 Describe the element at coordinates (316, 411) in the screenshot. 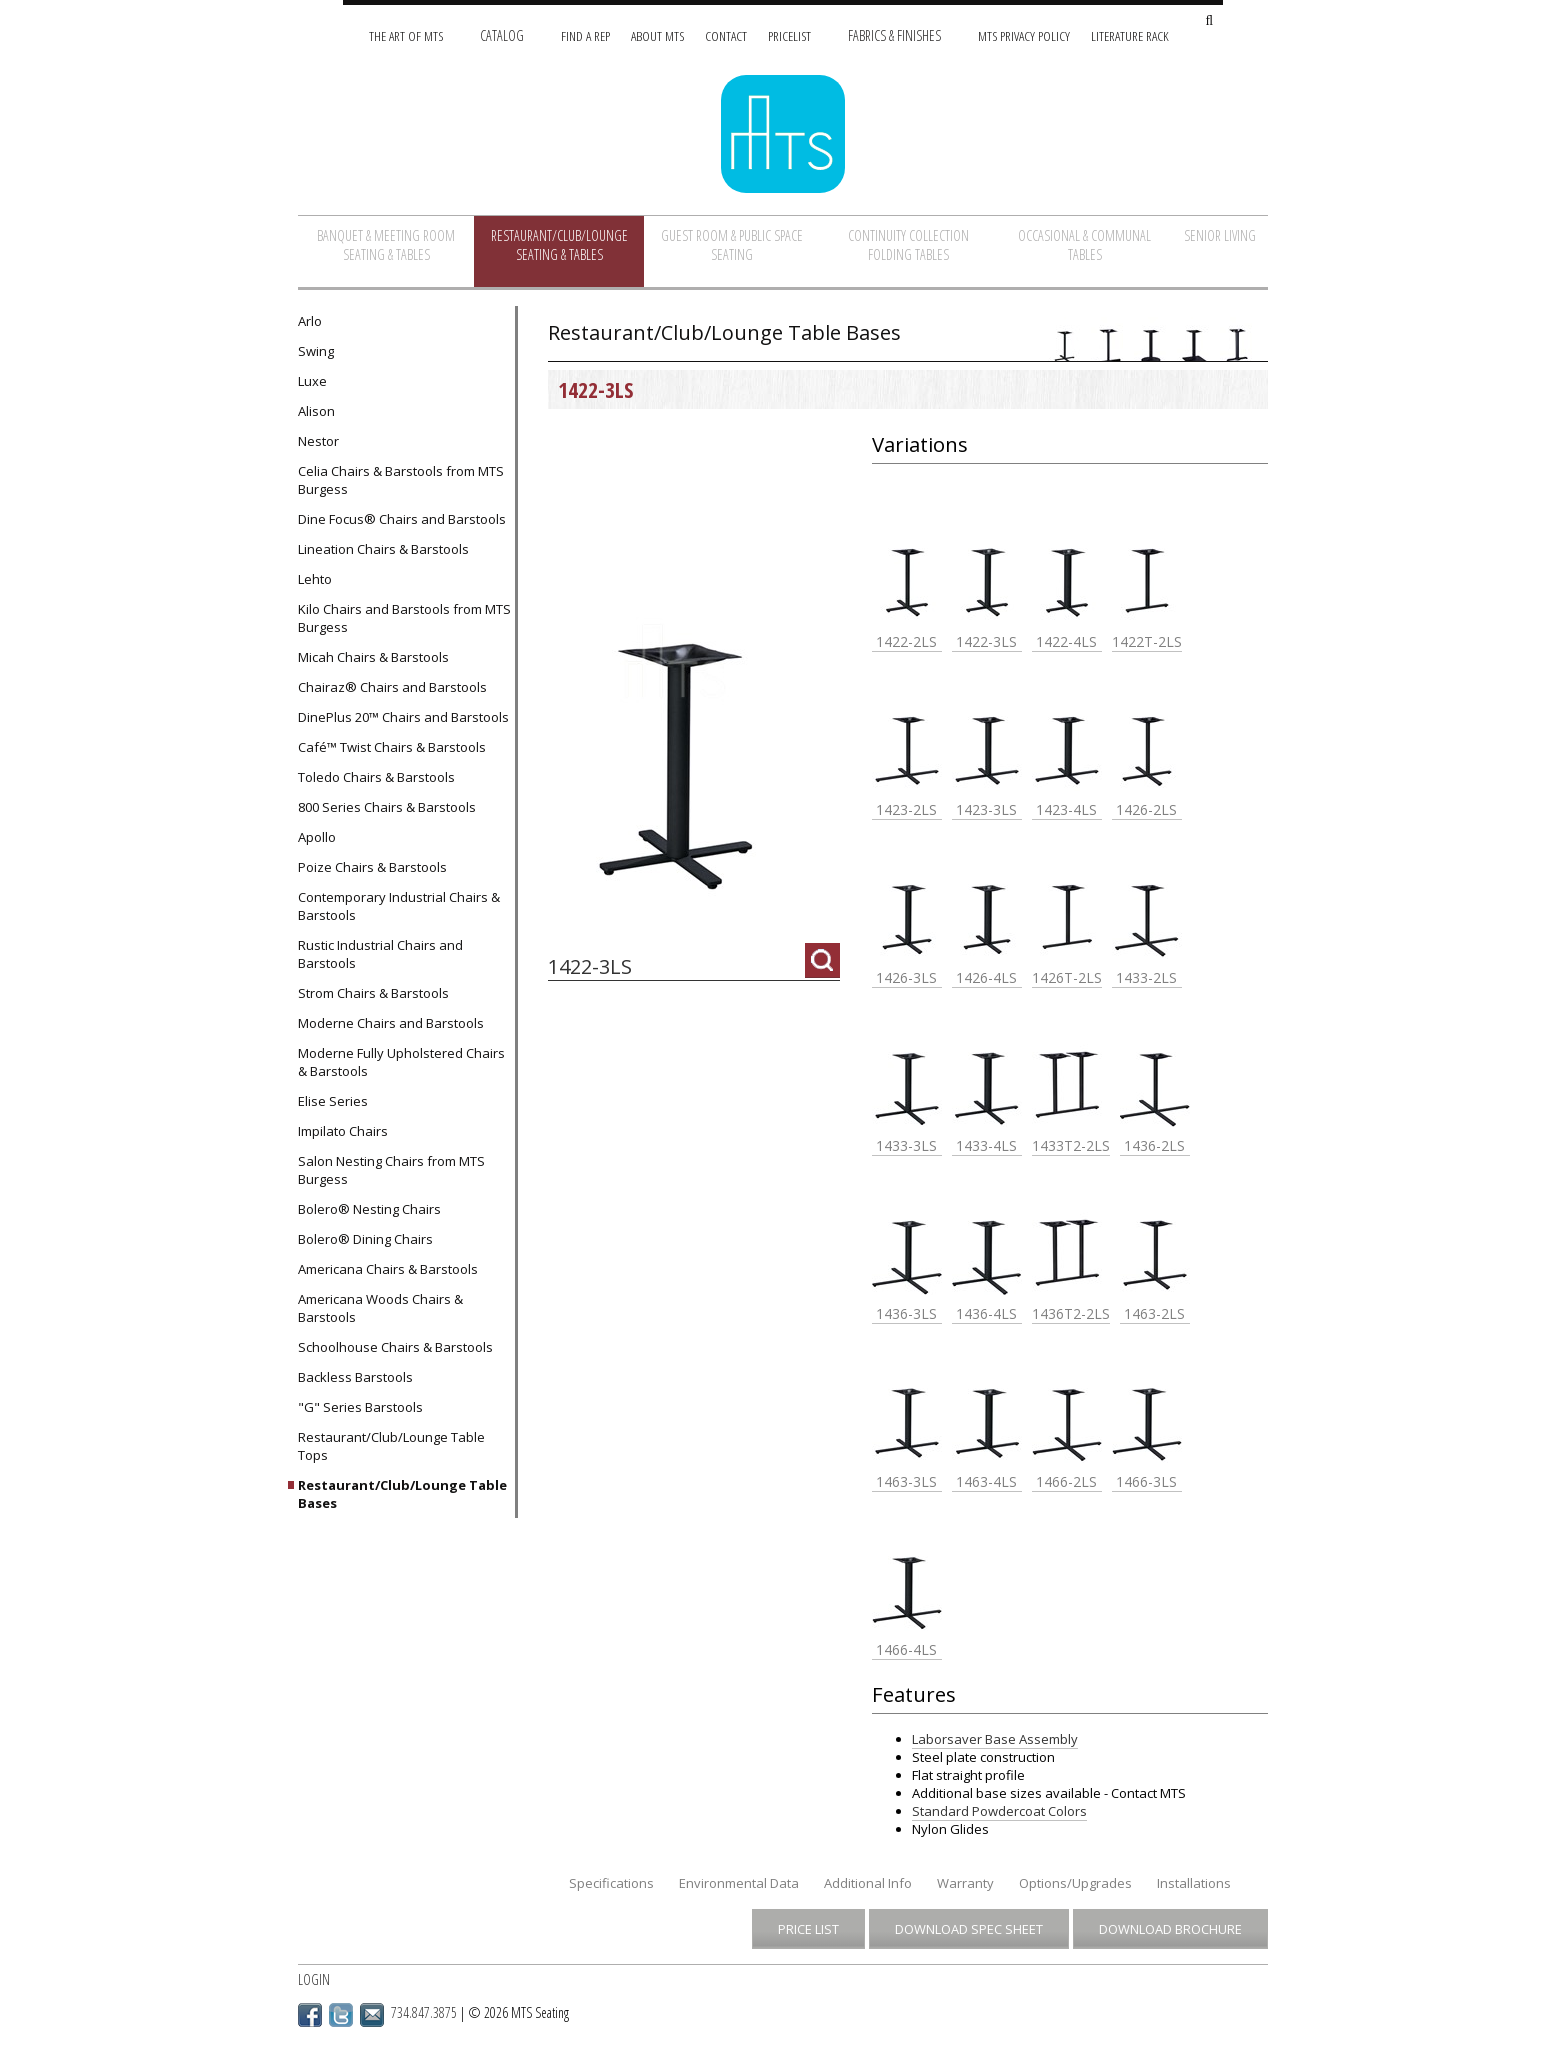

I see `Alison` at that location.